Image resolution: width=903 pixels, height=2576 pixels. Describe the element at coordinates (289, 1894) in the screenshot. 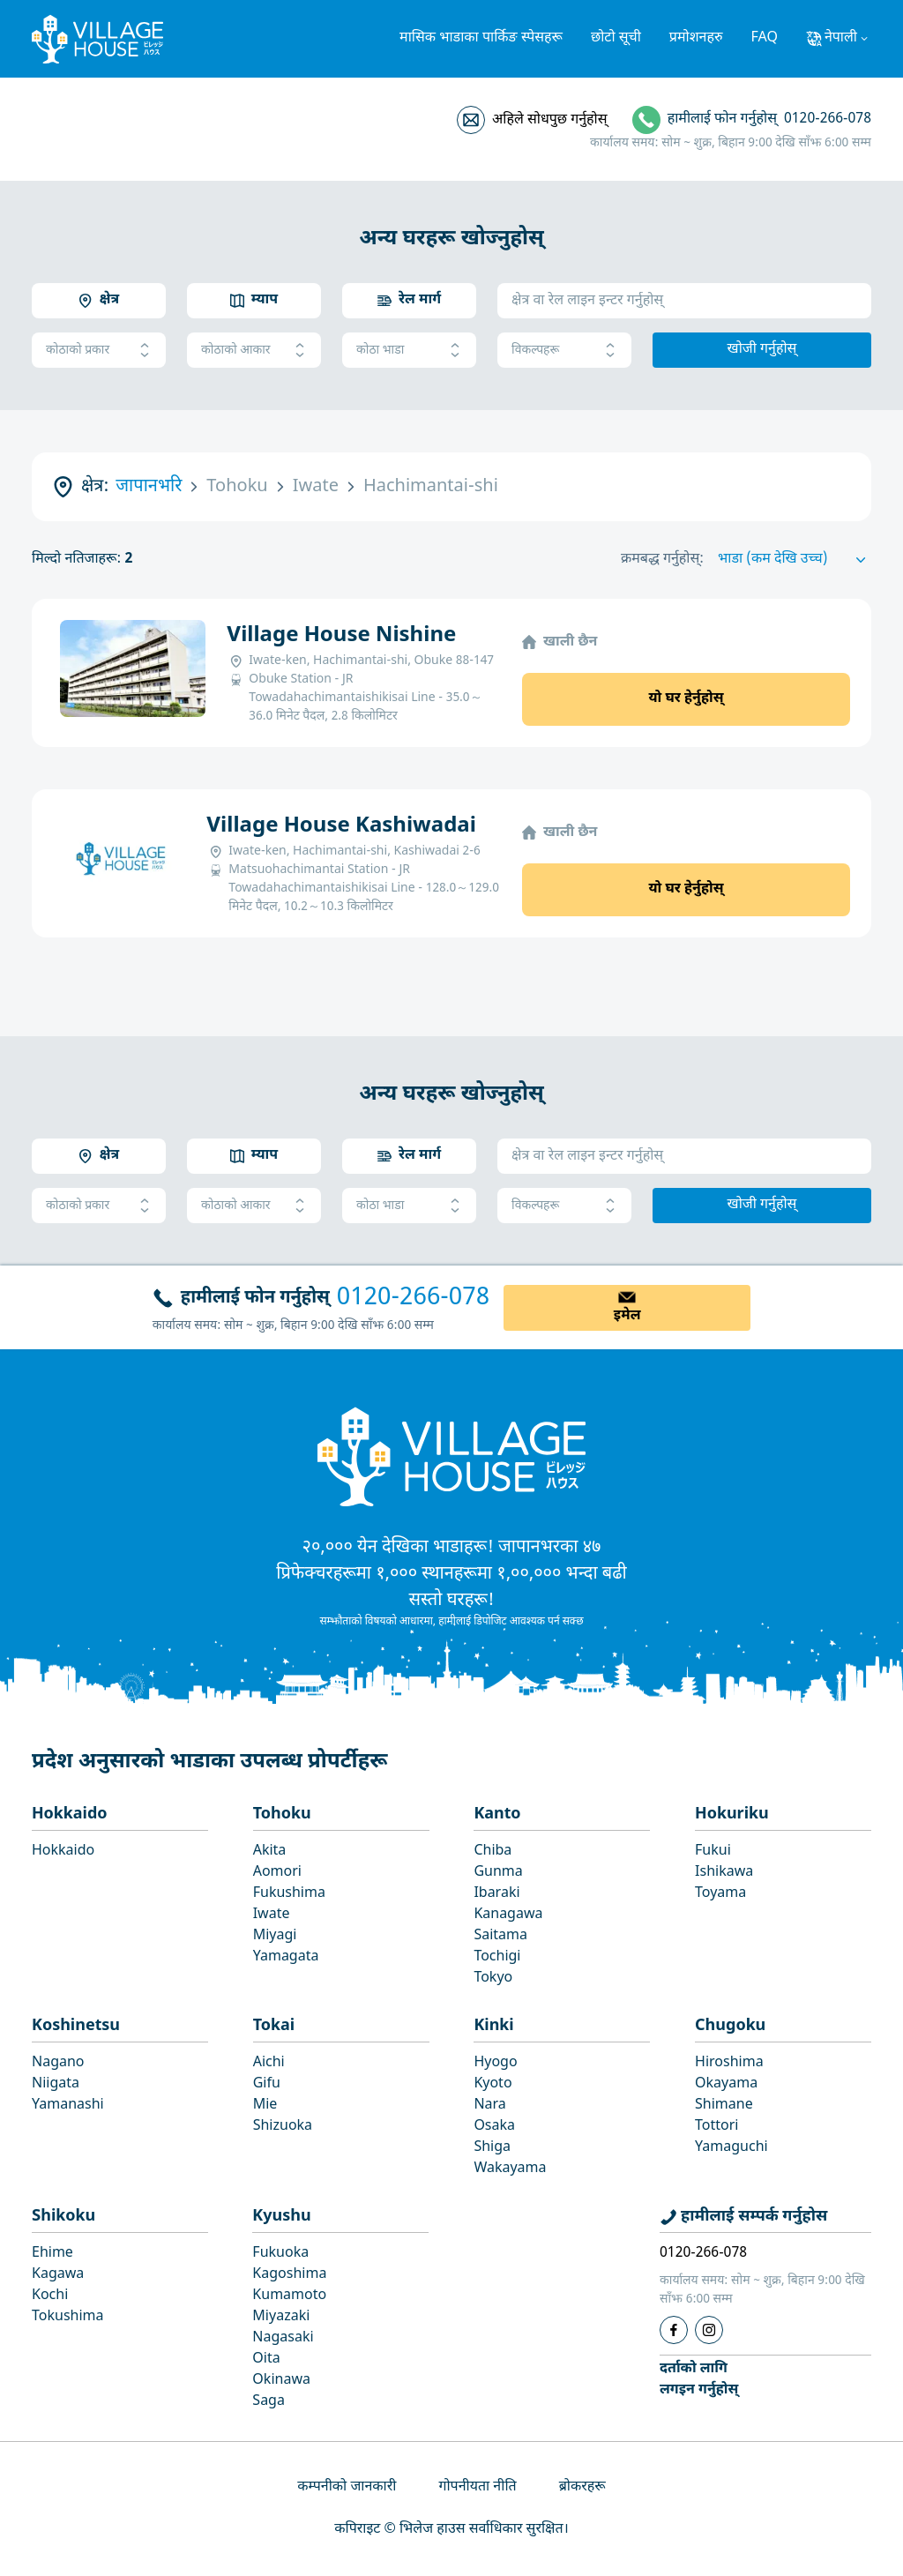

I see `Fukushima` at that location.